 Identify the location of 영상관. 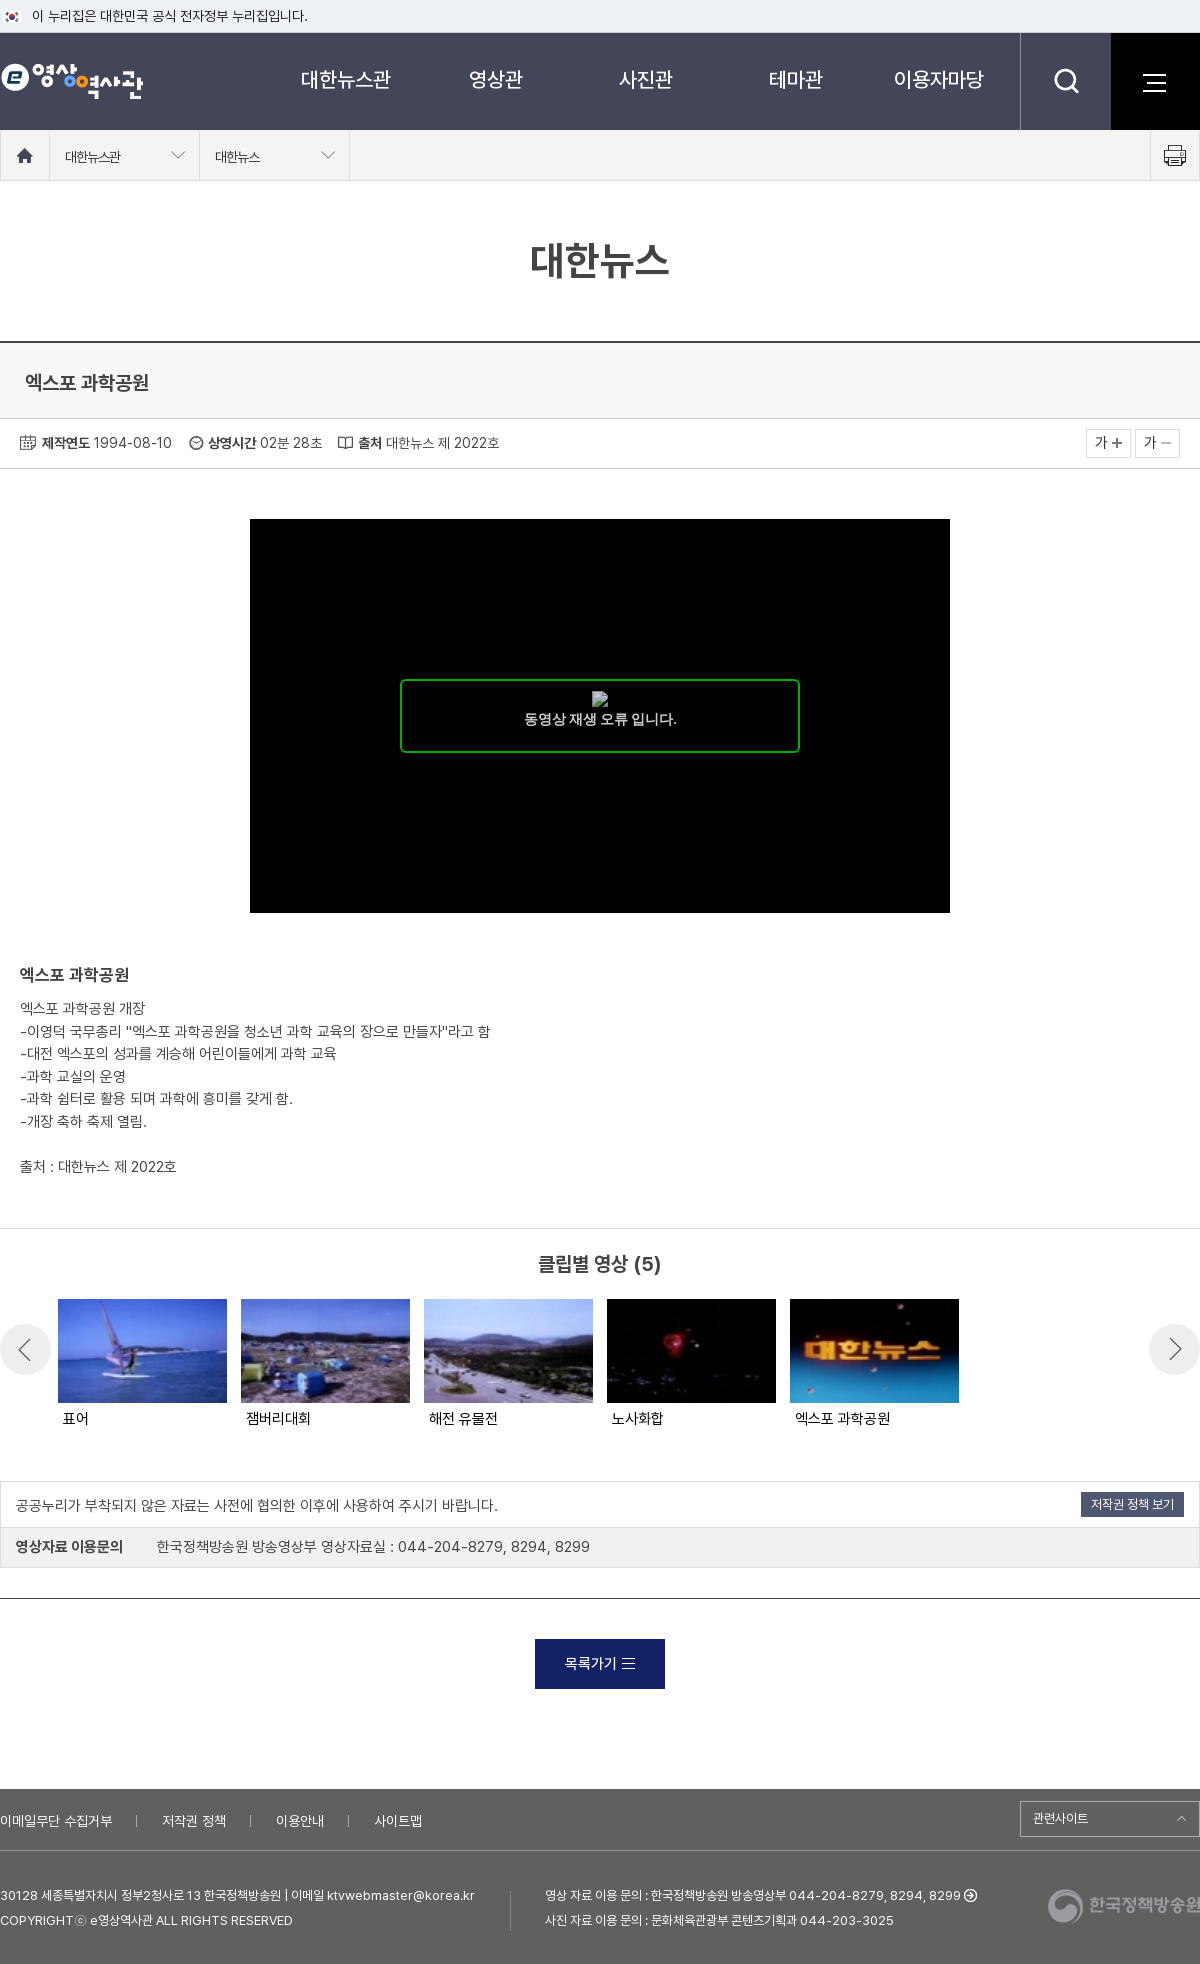
(496, 79).